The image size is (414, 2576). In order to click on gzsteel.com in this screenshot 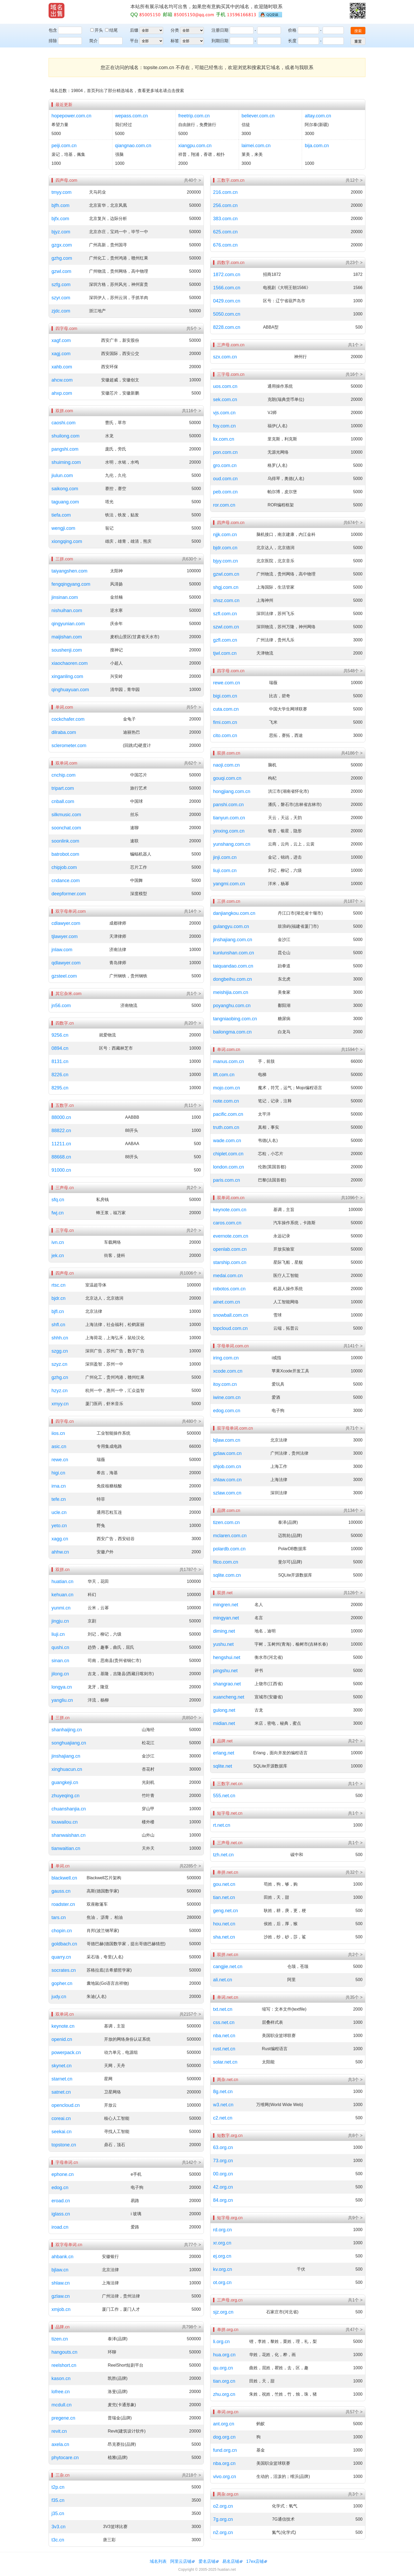, I will do `click(64, 976)`.